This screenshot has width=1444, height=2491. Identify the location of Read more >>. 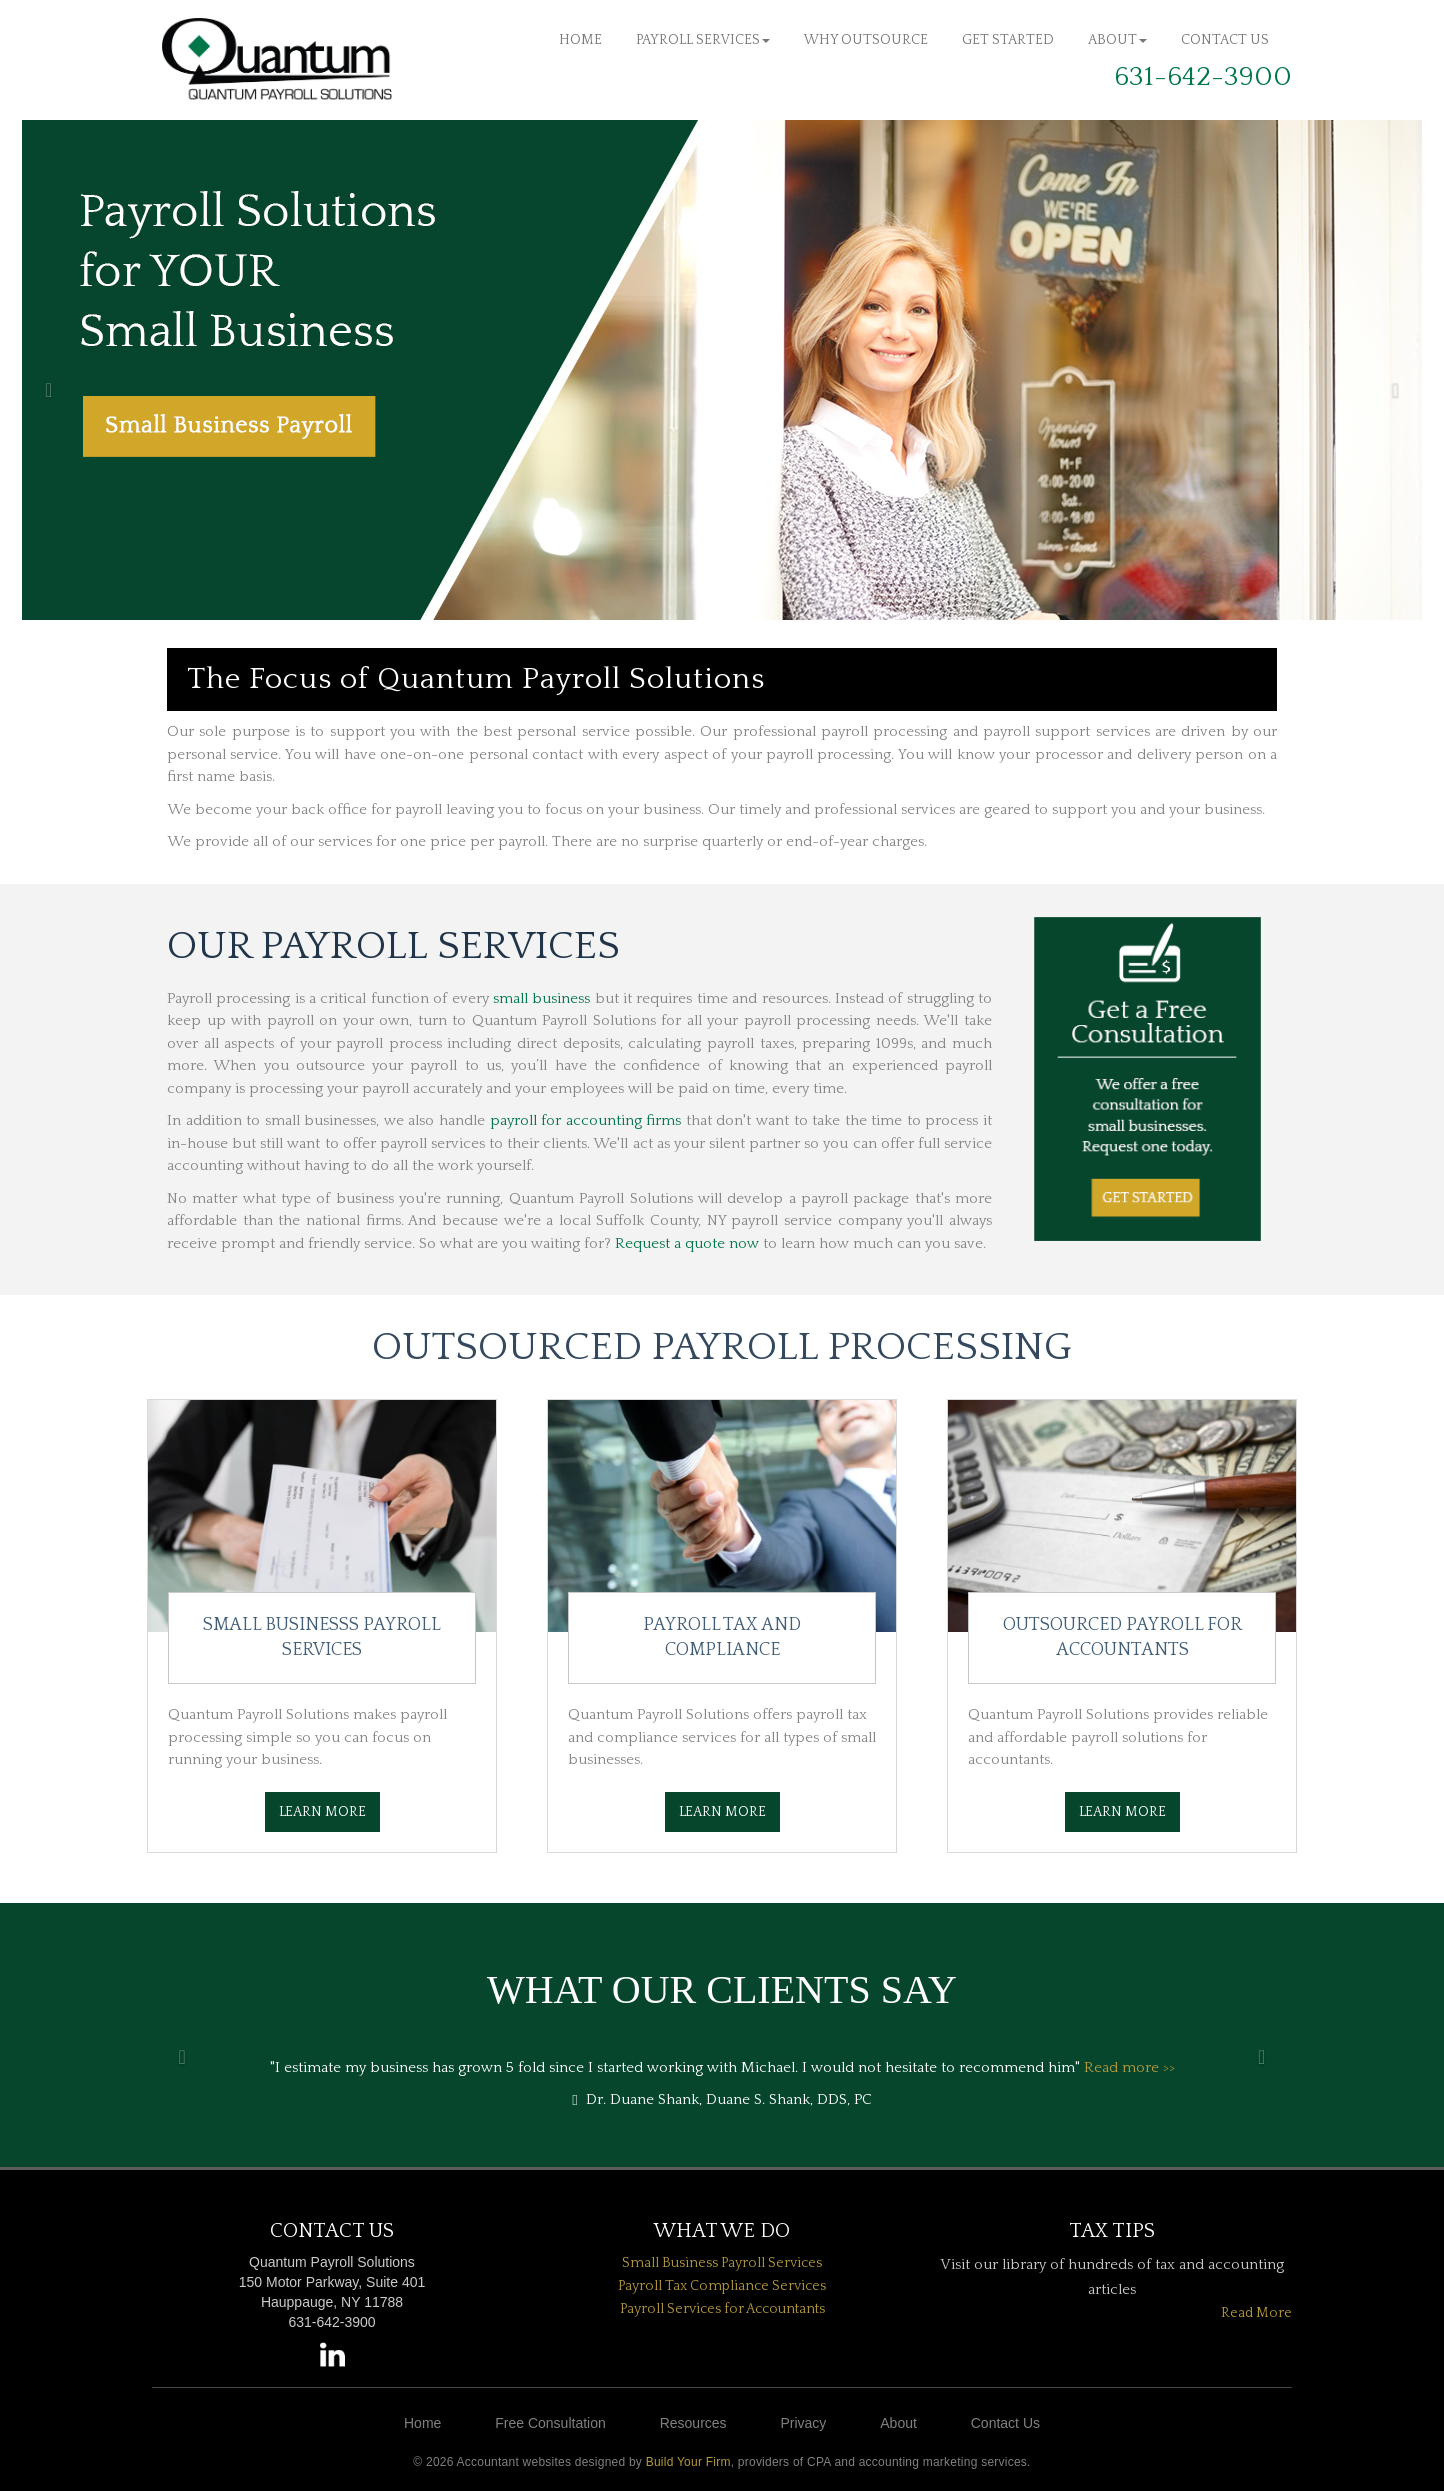
(1129, 2067).